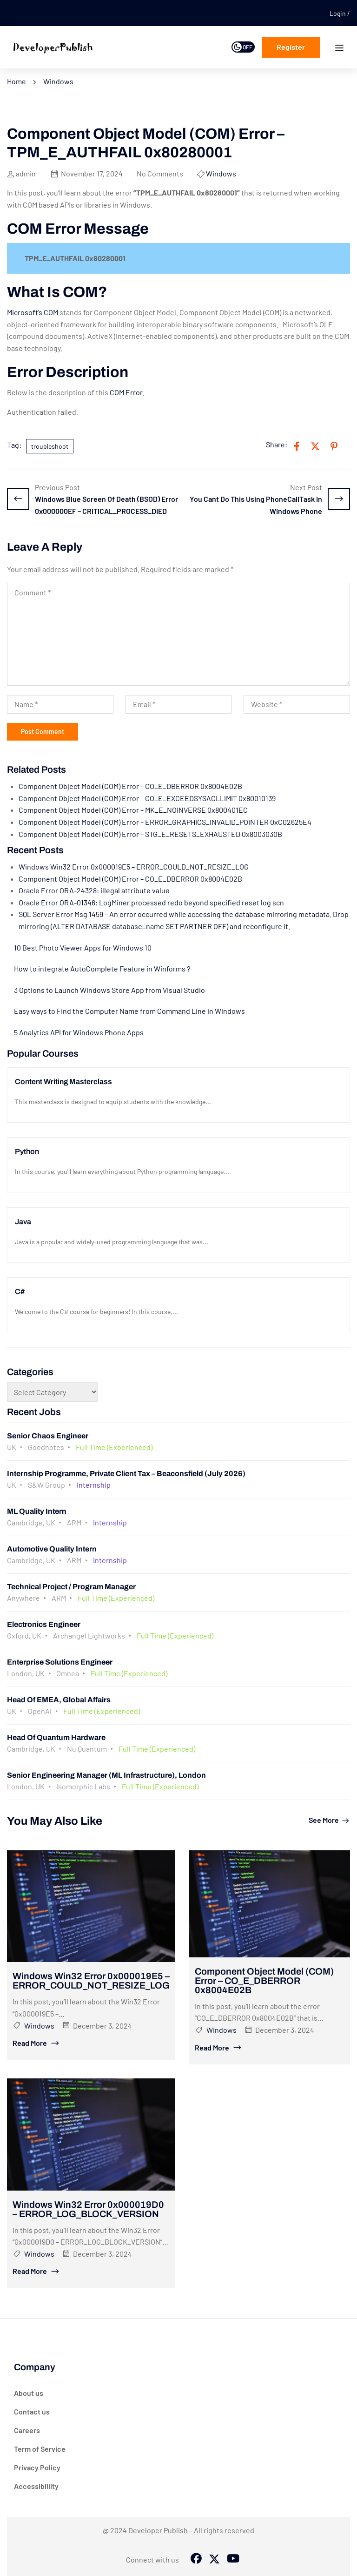  I want to click on Windows, so click(58, 81).